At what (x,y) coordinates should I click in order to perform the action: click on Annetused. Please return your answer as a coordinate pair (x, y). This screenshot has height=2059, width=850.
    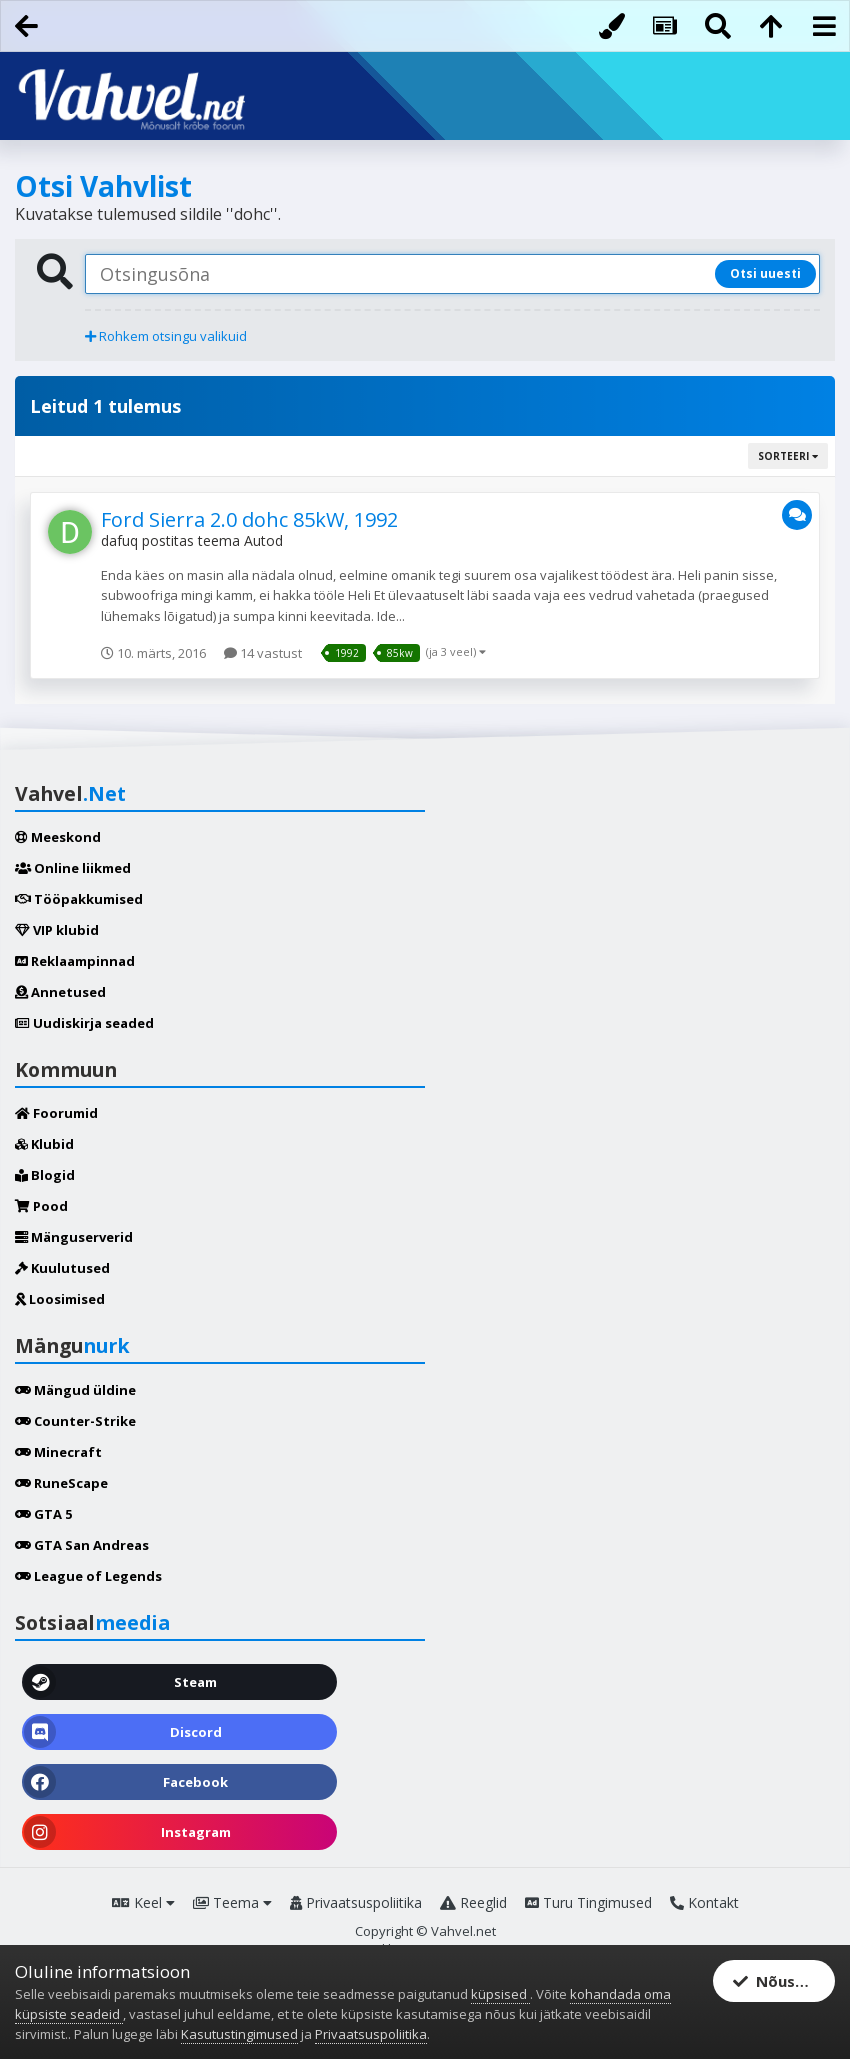
    Looking at the image, I should click on (60, 992).